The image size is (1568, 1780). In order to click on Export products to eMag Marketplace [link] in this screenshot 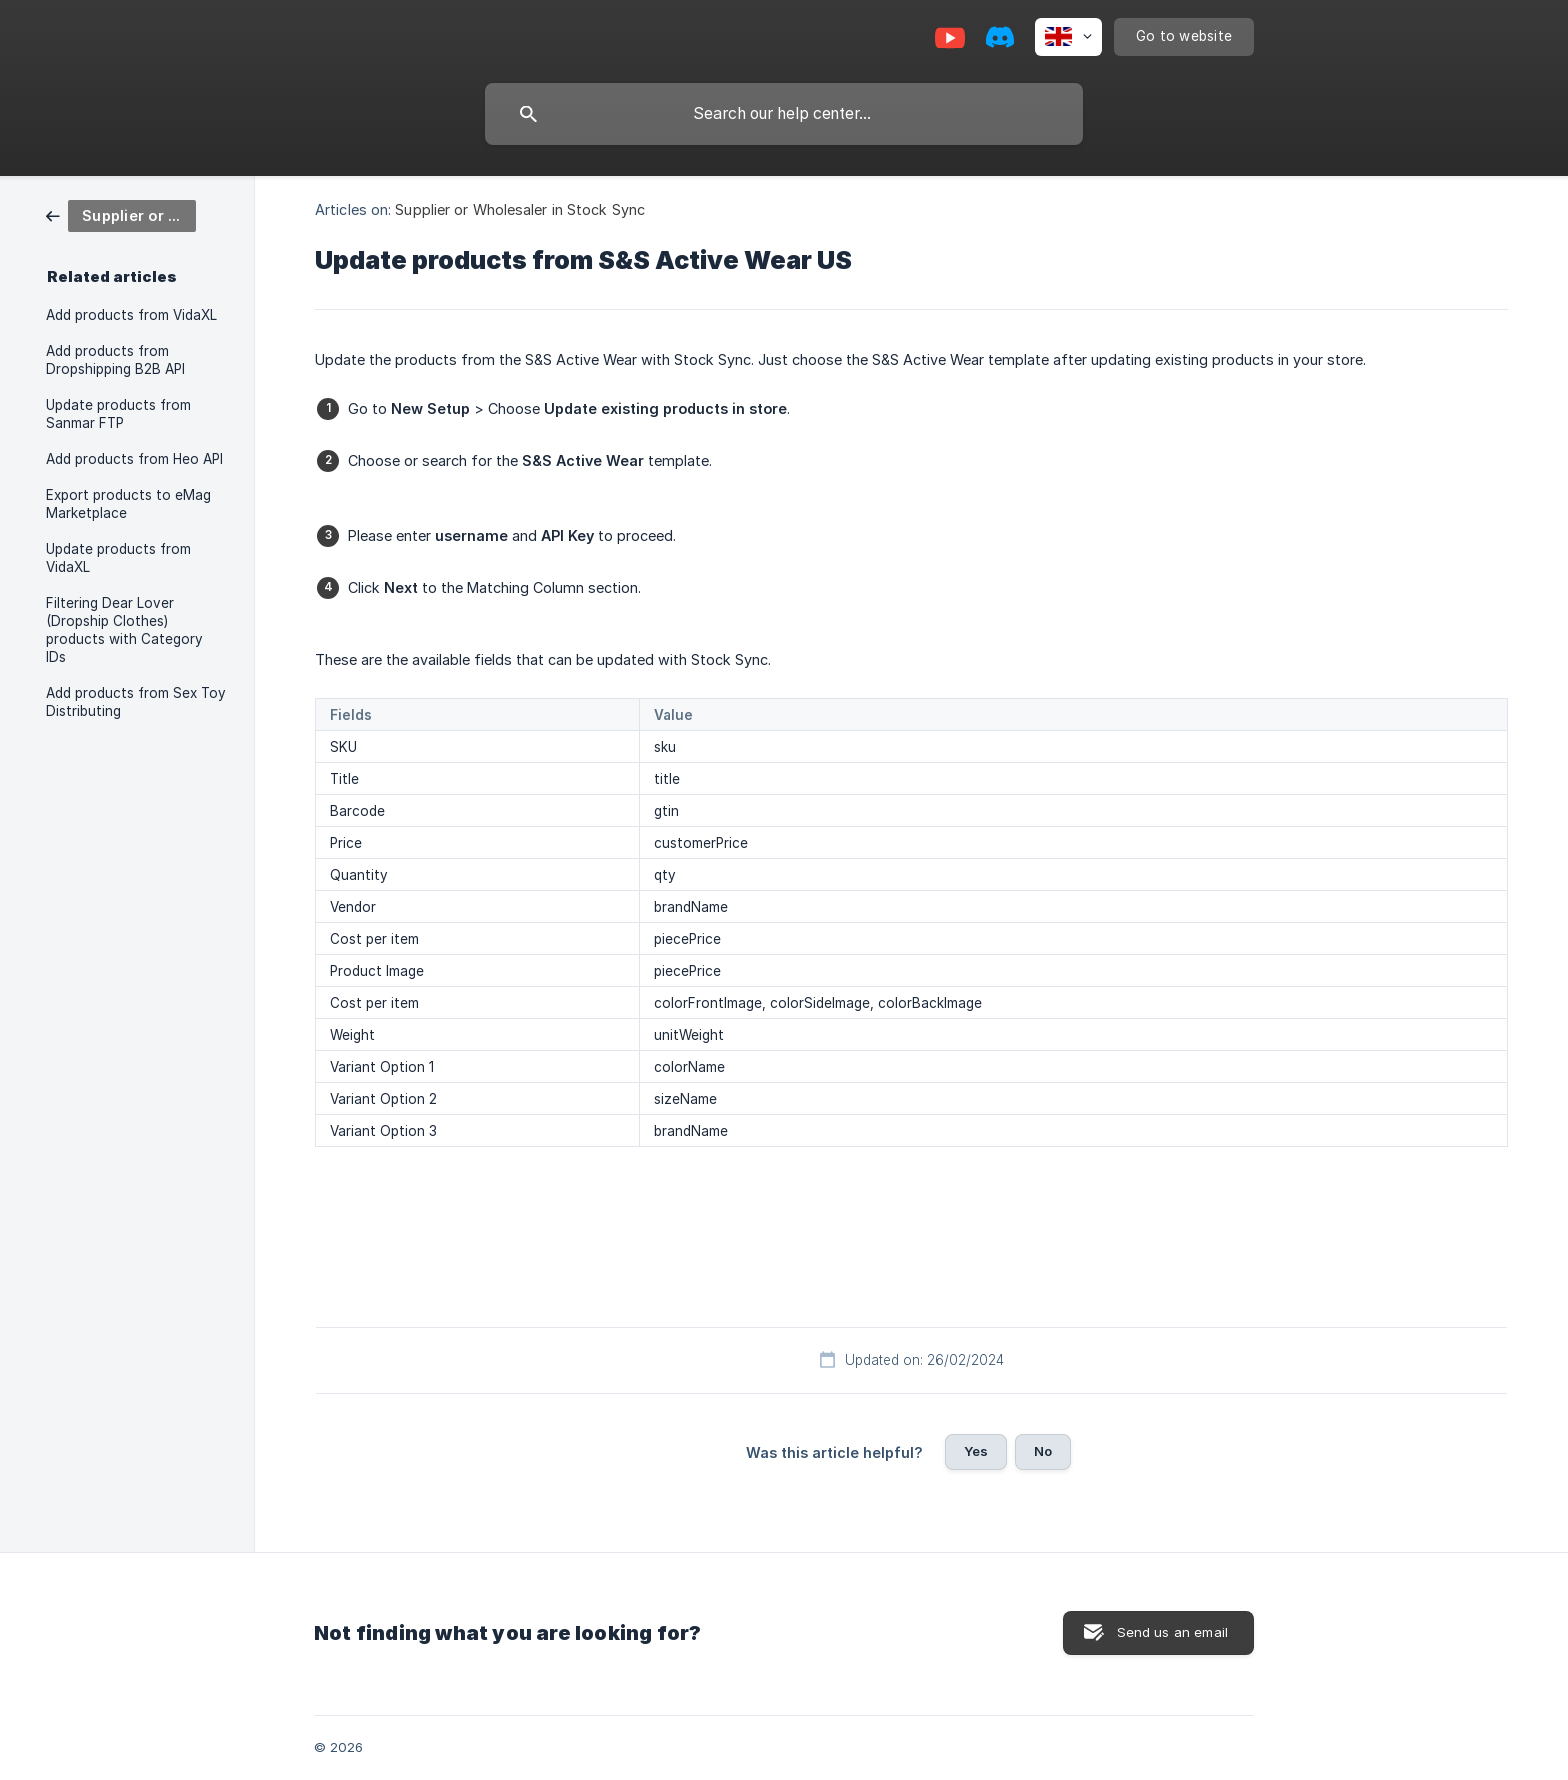, I will do `click(128, 504)`.